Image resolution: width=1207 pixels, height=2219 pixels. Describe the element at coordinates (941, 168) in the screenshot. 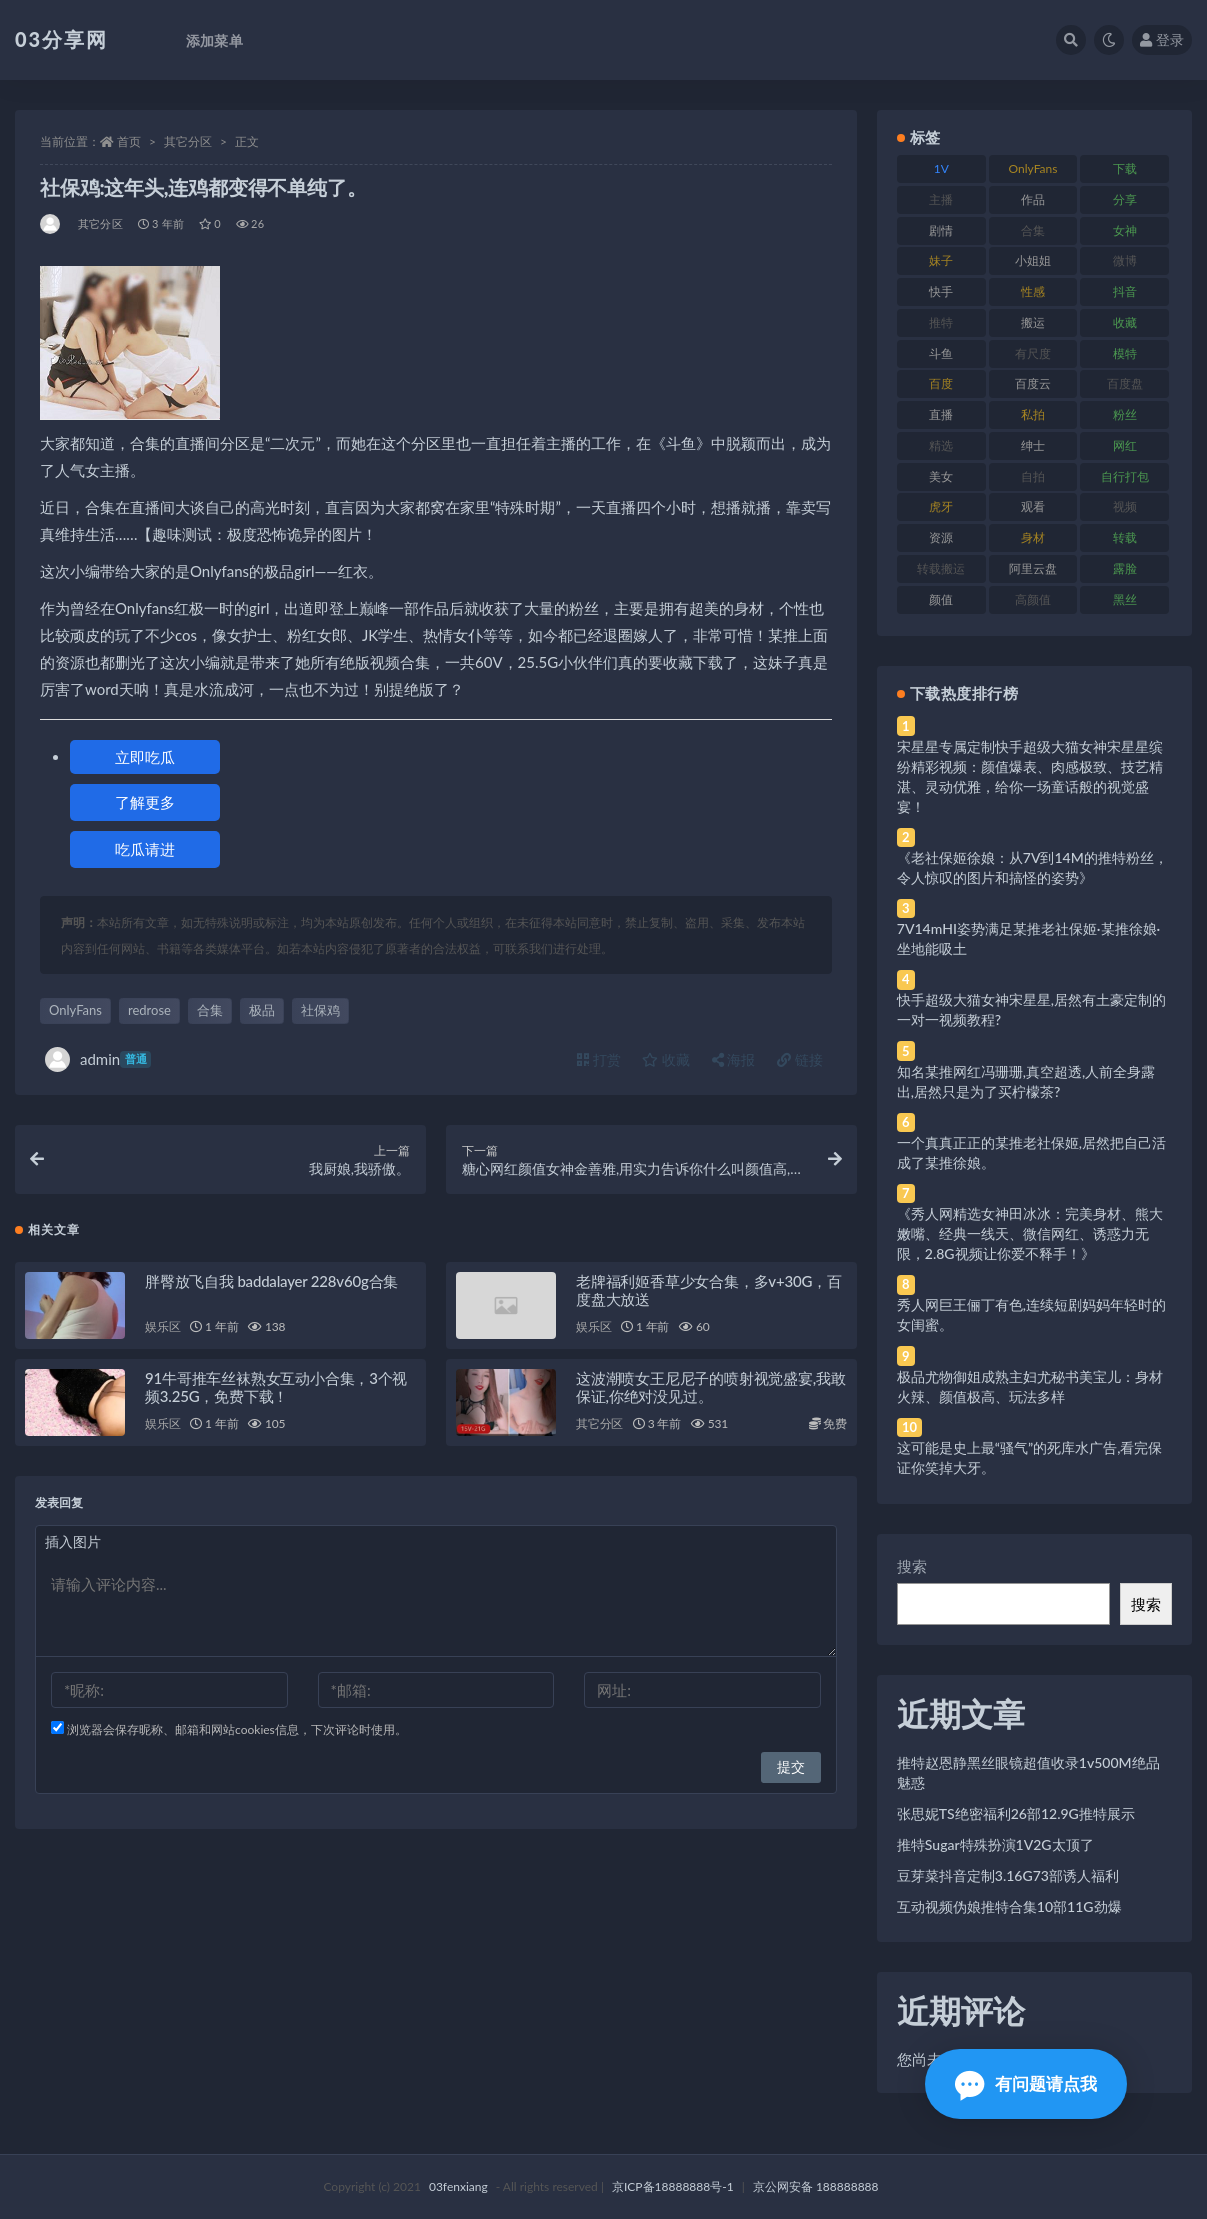

I see `1V [1V (269 项)]` at that location.